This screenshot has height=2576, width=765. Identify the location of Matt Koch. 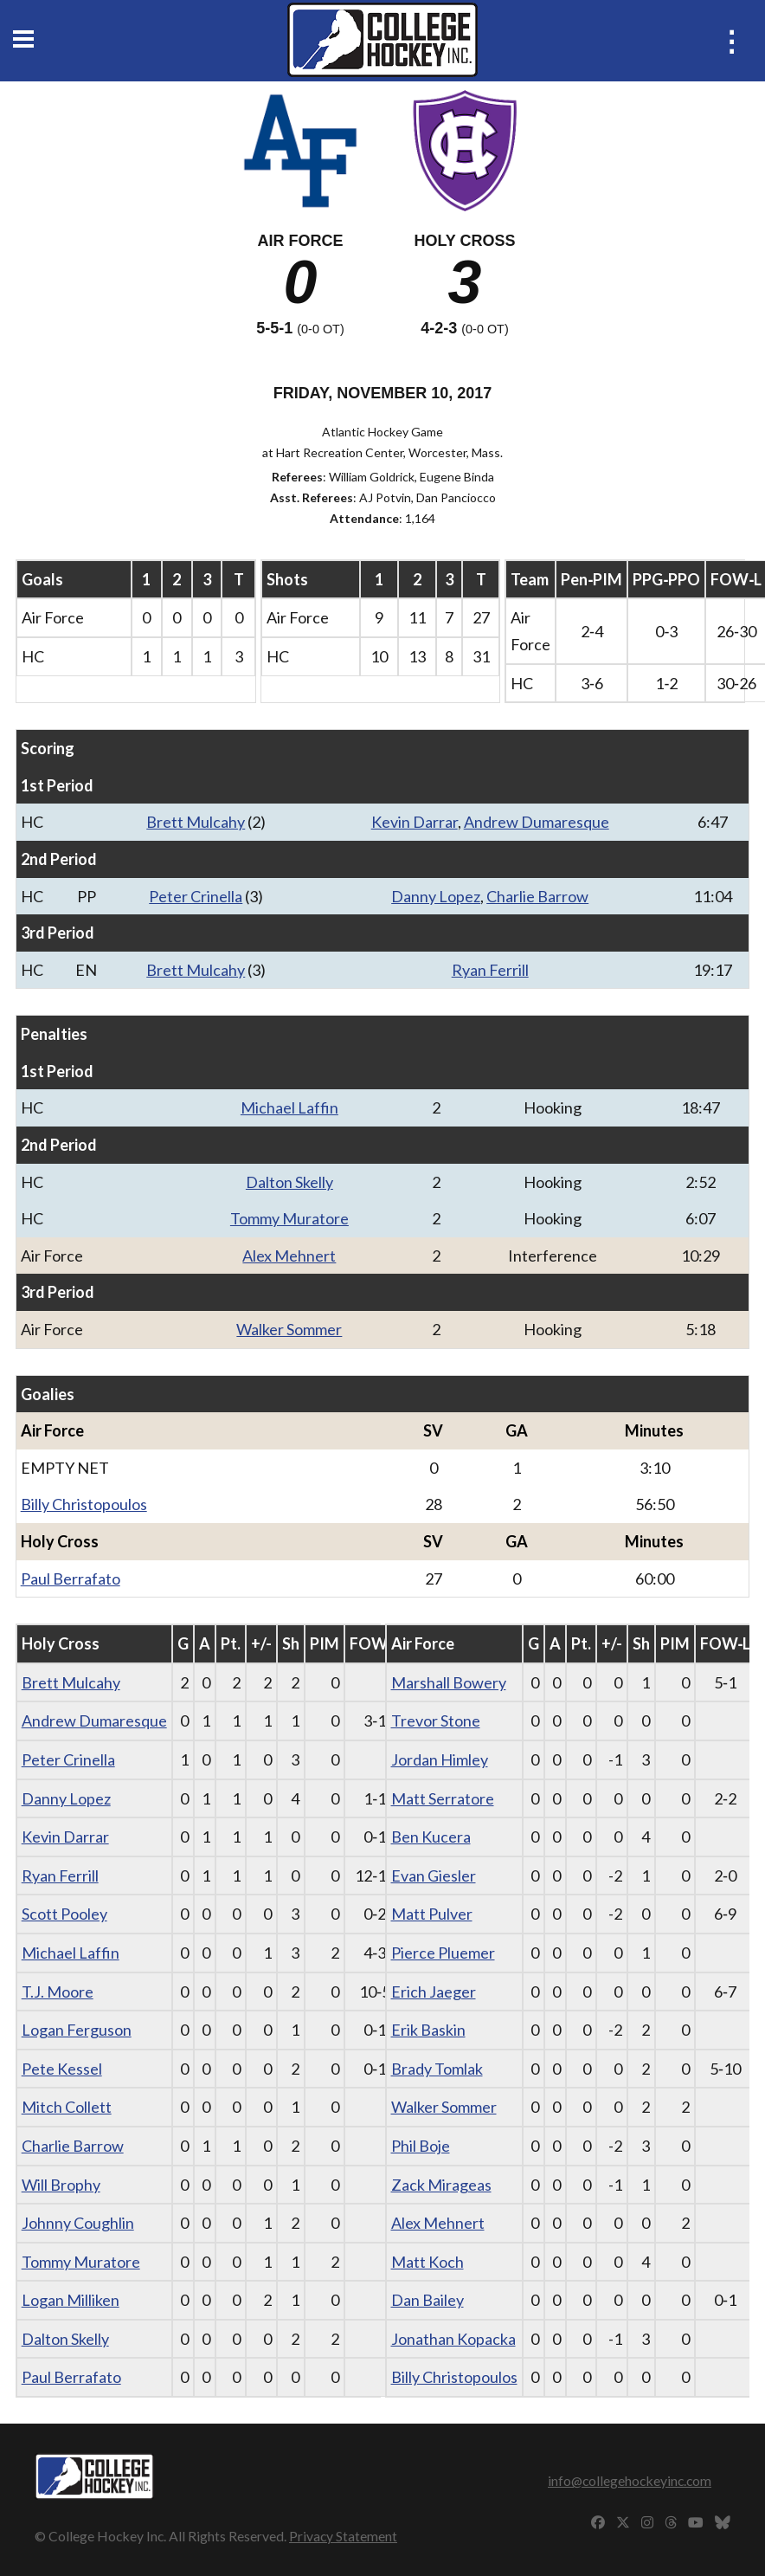
(427, 2261).